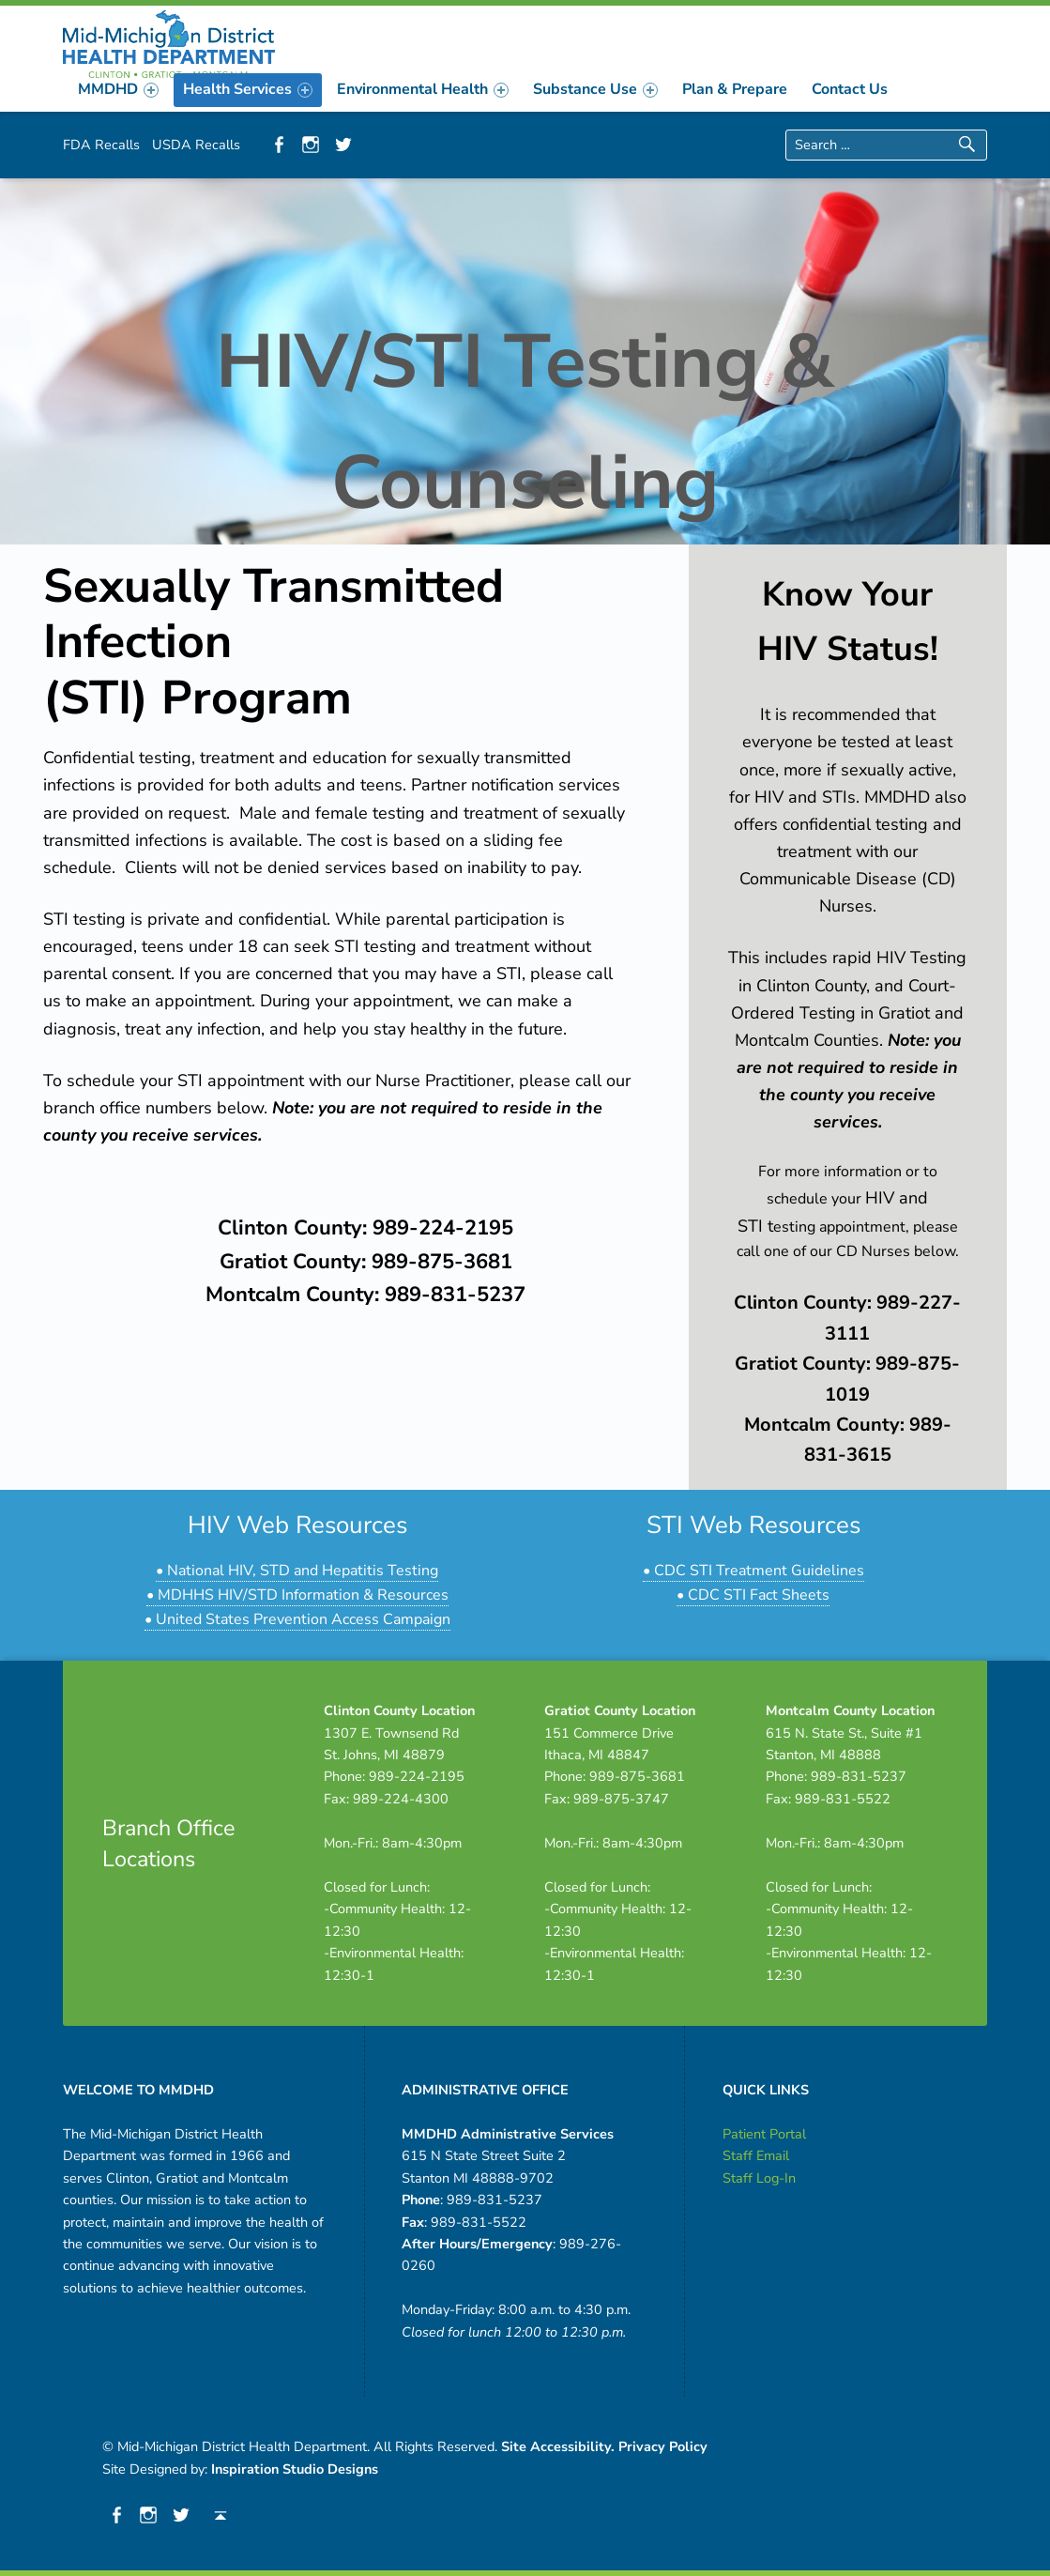 The image size is (1050, 2576). Describe the element at coordinates (297, 1595) in the screenshot. I see `• MDHHS HIV/STD Information & Resources` at that location.